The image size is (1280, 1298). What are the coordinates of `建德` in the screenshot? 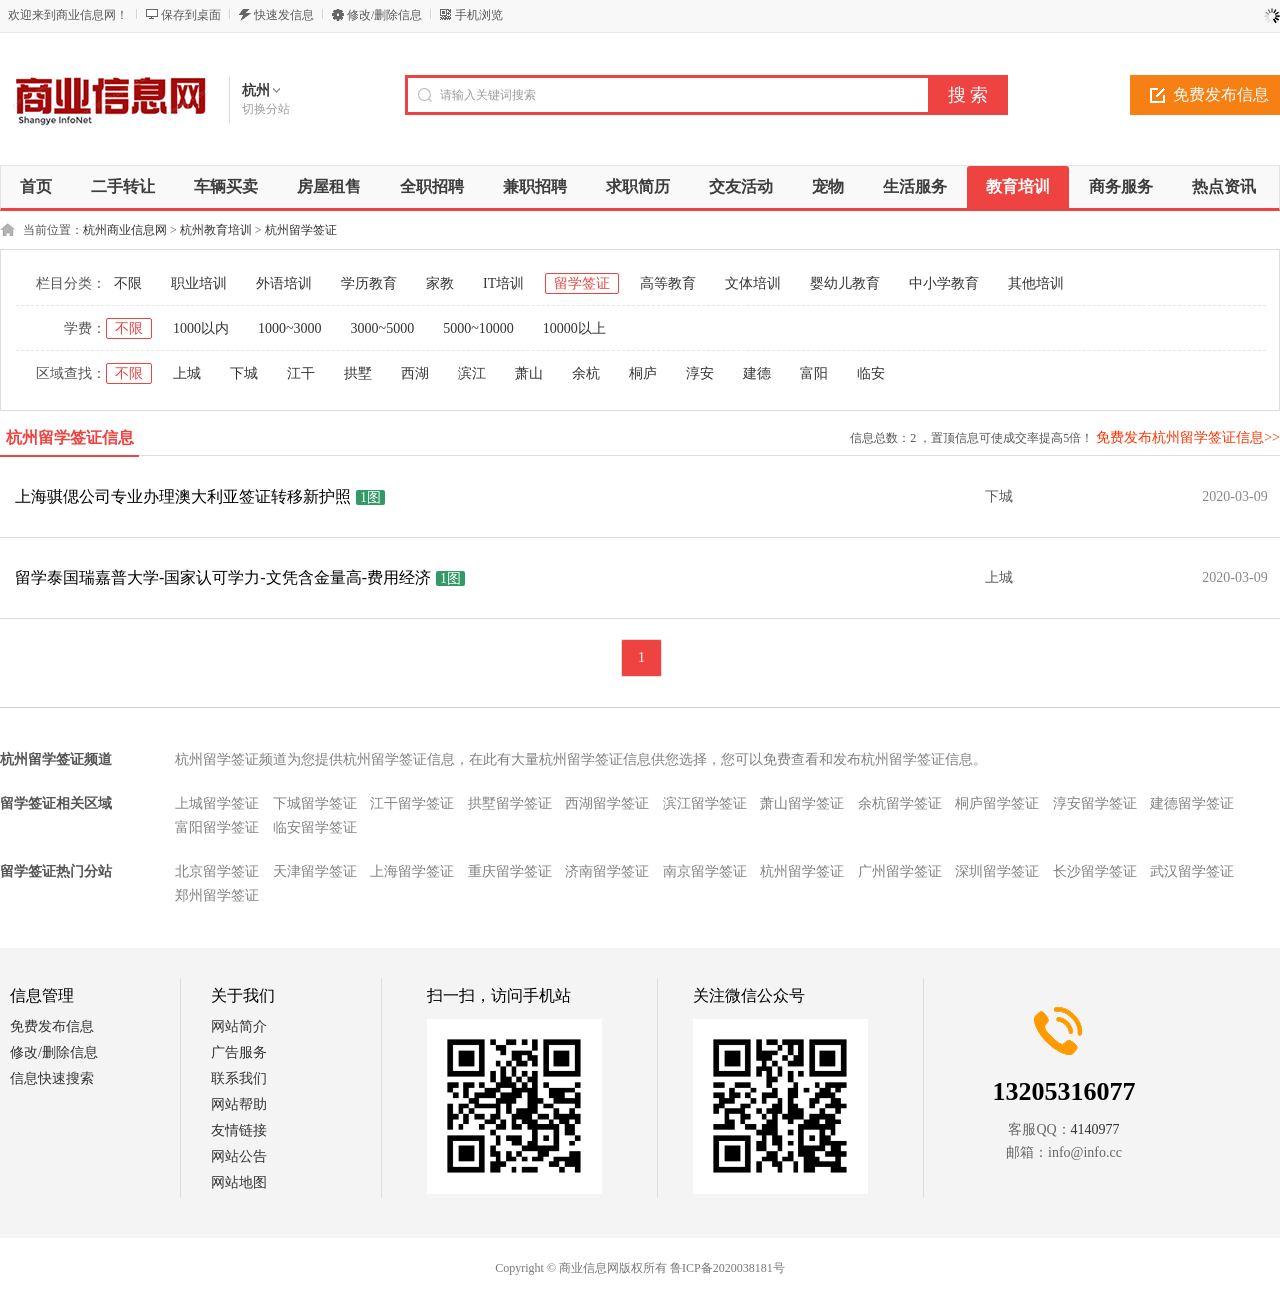 It's located at (757, 373).